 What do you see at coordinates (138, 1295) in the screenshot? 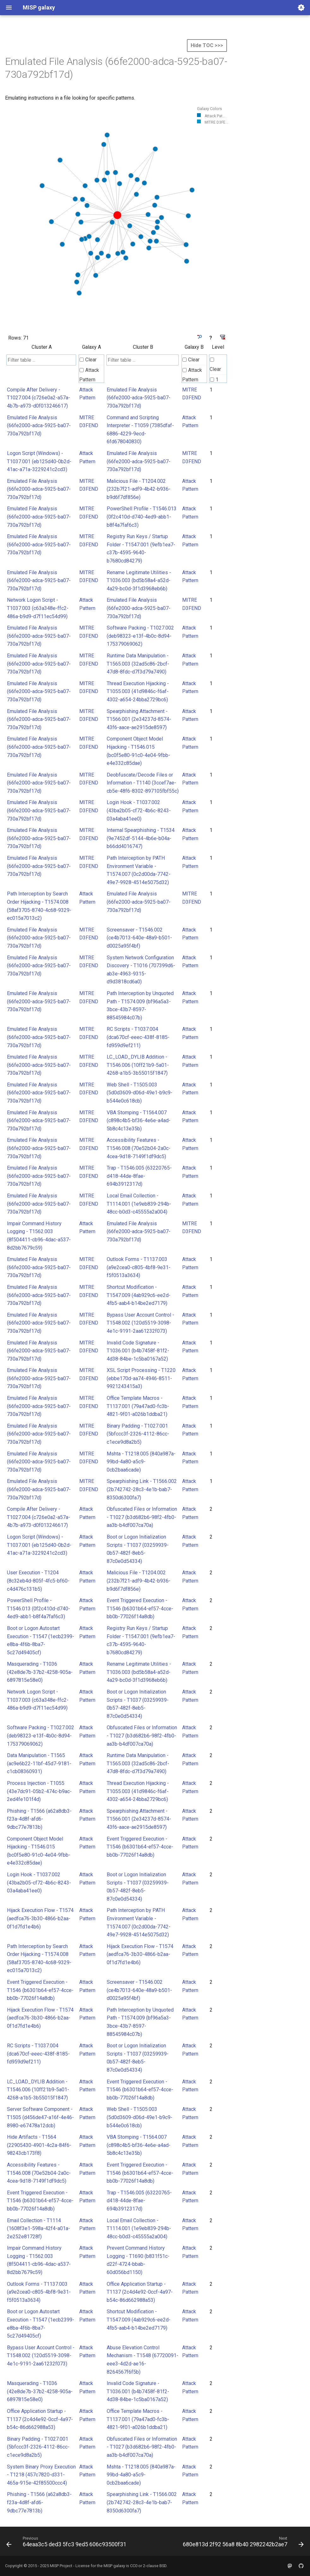
I see `Shortcut Modification - T1547.009 (4ab929c6-ee2d-4fb5-aab4-b14be2ed7179)` at bounding box center [138, 1295].